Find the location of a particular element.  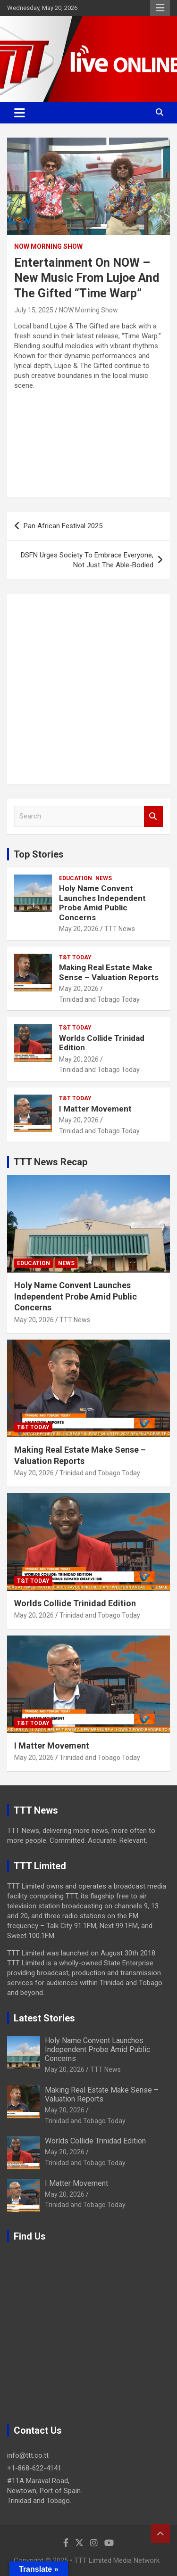

Holy Name Convent Launches Independent Probe Amid Public Concerns is located at coordinates (102, 902).